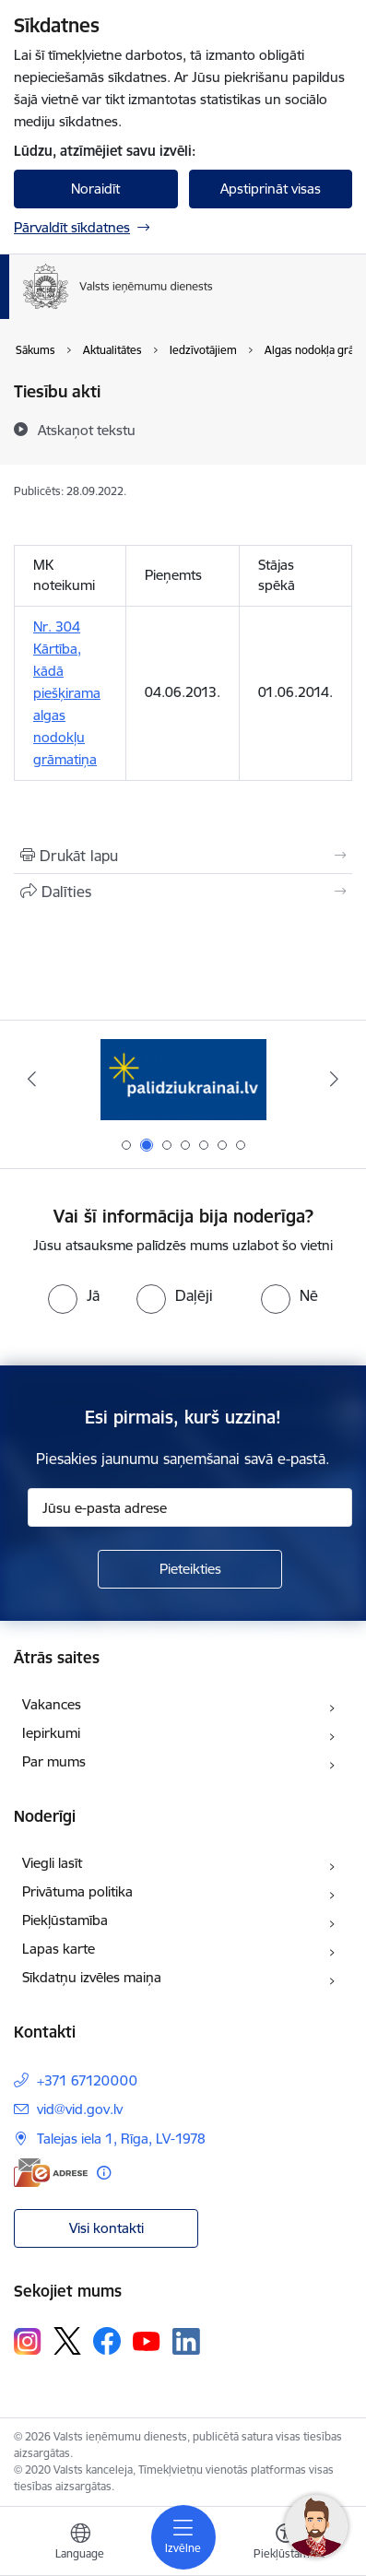  What do you see at coordinates (91, 1977) in the screenshot?
I see `Sīkdatņu izvēles maiņa` at bounding box center [91, 1977].